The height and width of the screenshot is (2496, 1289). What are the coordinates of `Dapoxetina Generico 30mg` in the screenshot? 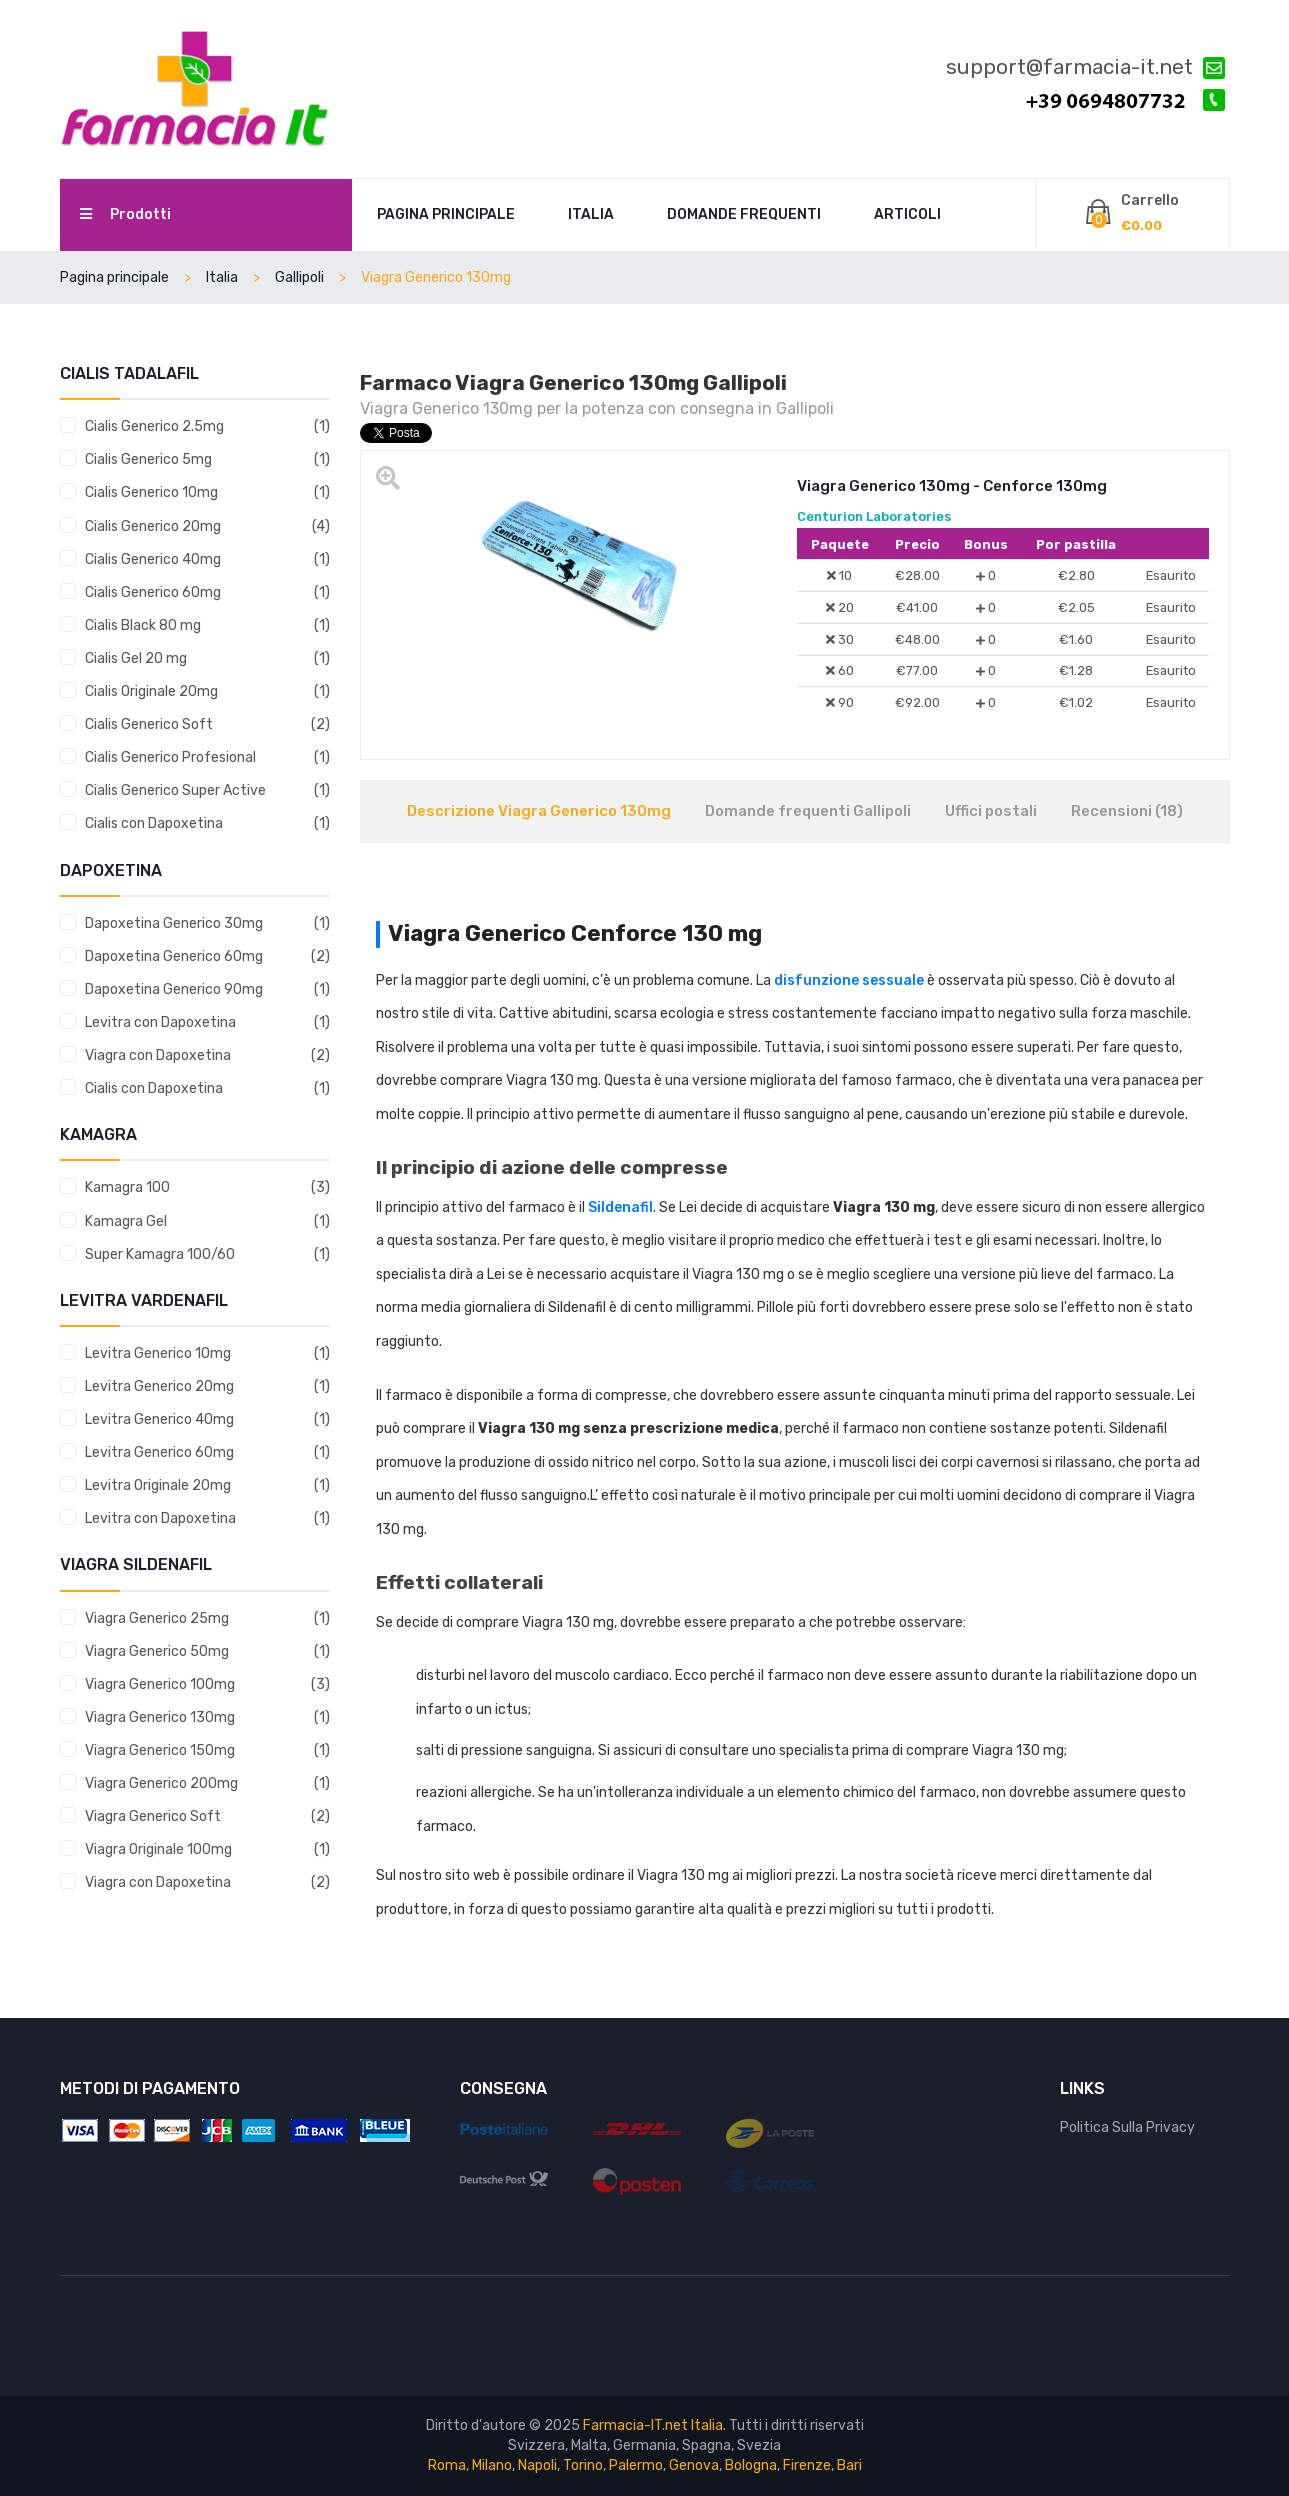 It's located at (174, 923).